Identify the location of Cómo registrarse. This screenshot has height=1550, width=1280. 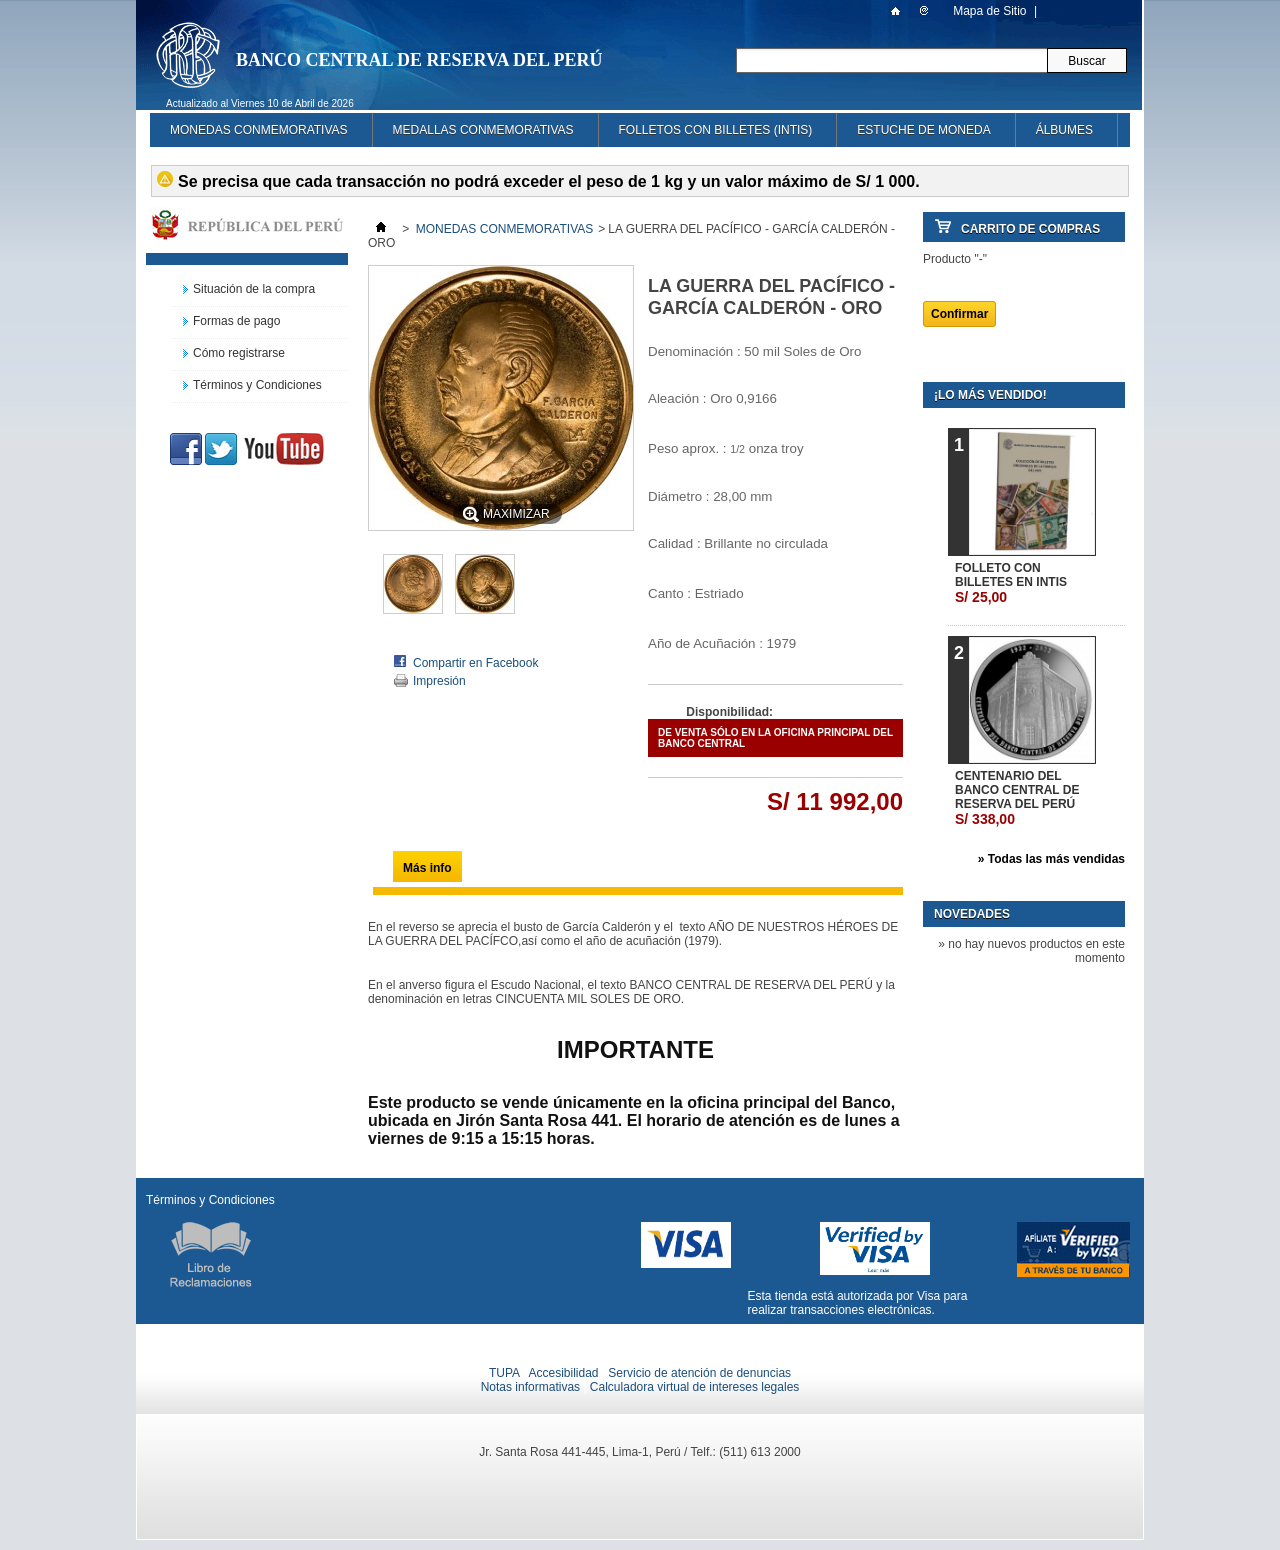
(239, 353).